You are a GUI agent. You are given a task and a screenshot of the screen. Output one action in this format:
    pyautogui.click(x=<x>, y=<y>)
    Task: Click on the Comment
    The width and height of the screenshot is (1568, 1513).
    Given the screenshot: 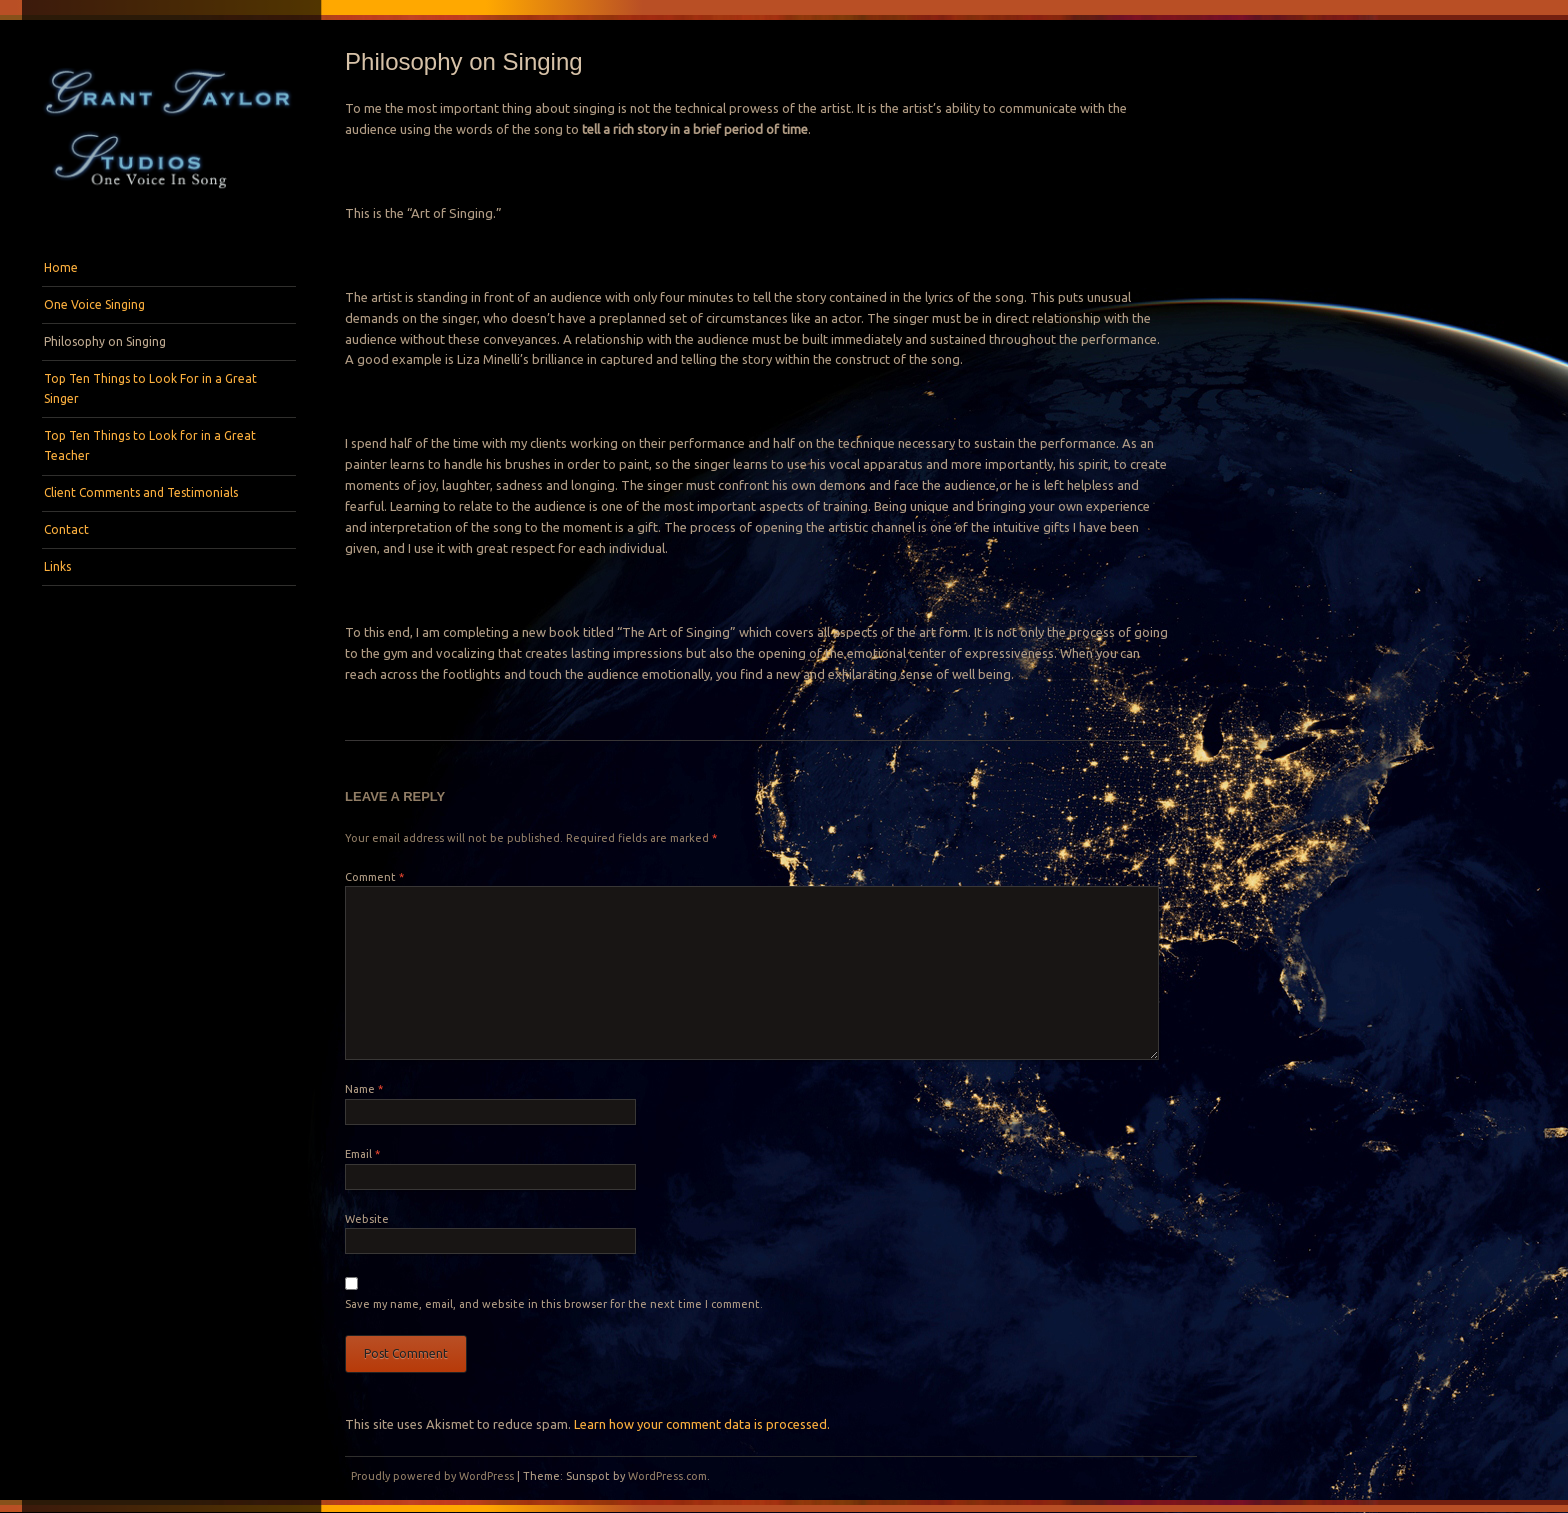 What is the action you would take?
    pyautogui.click(x=374, y=877)
    